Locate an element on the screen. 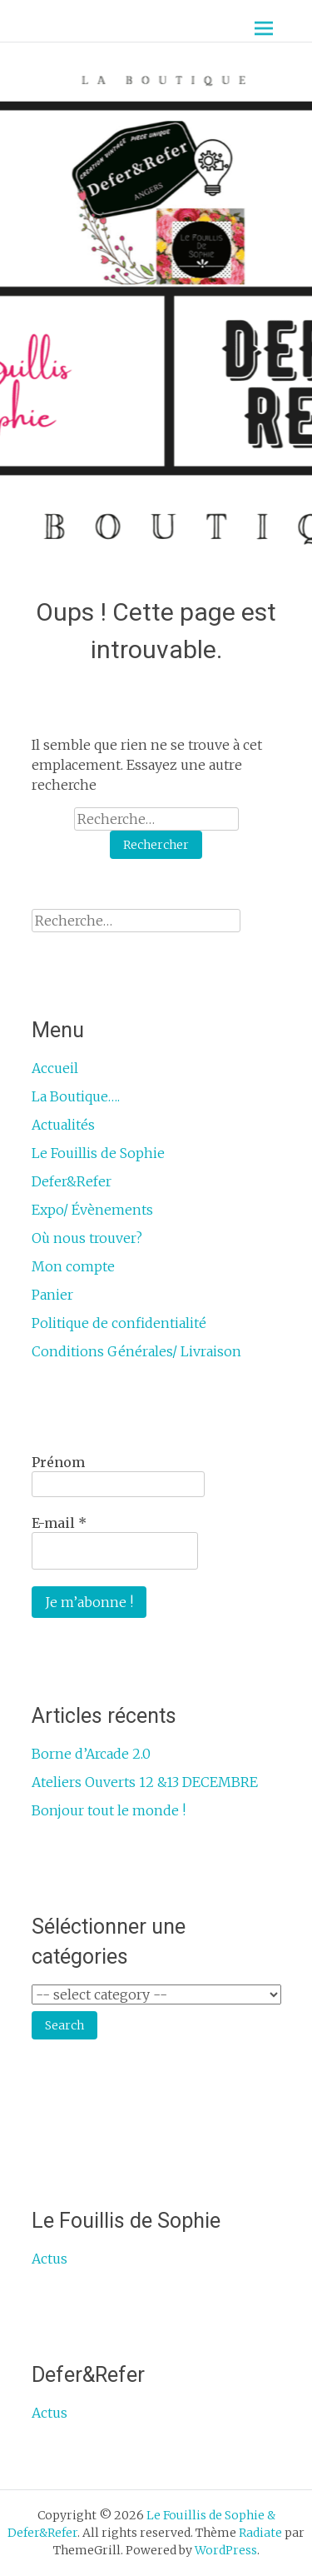  Actualités is located at coordinates (63, 1124).